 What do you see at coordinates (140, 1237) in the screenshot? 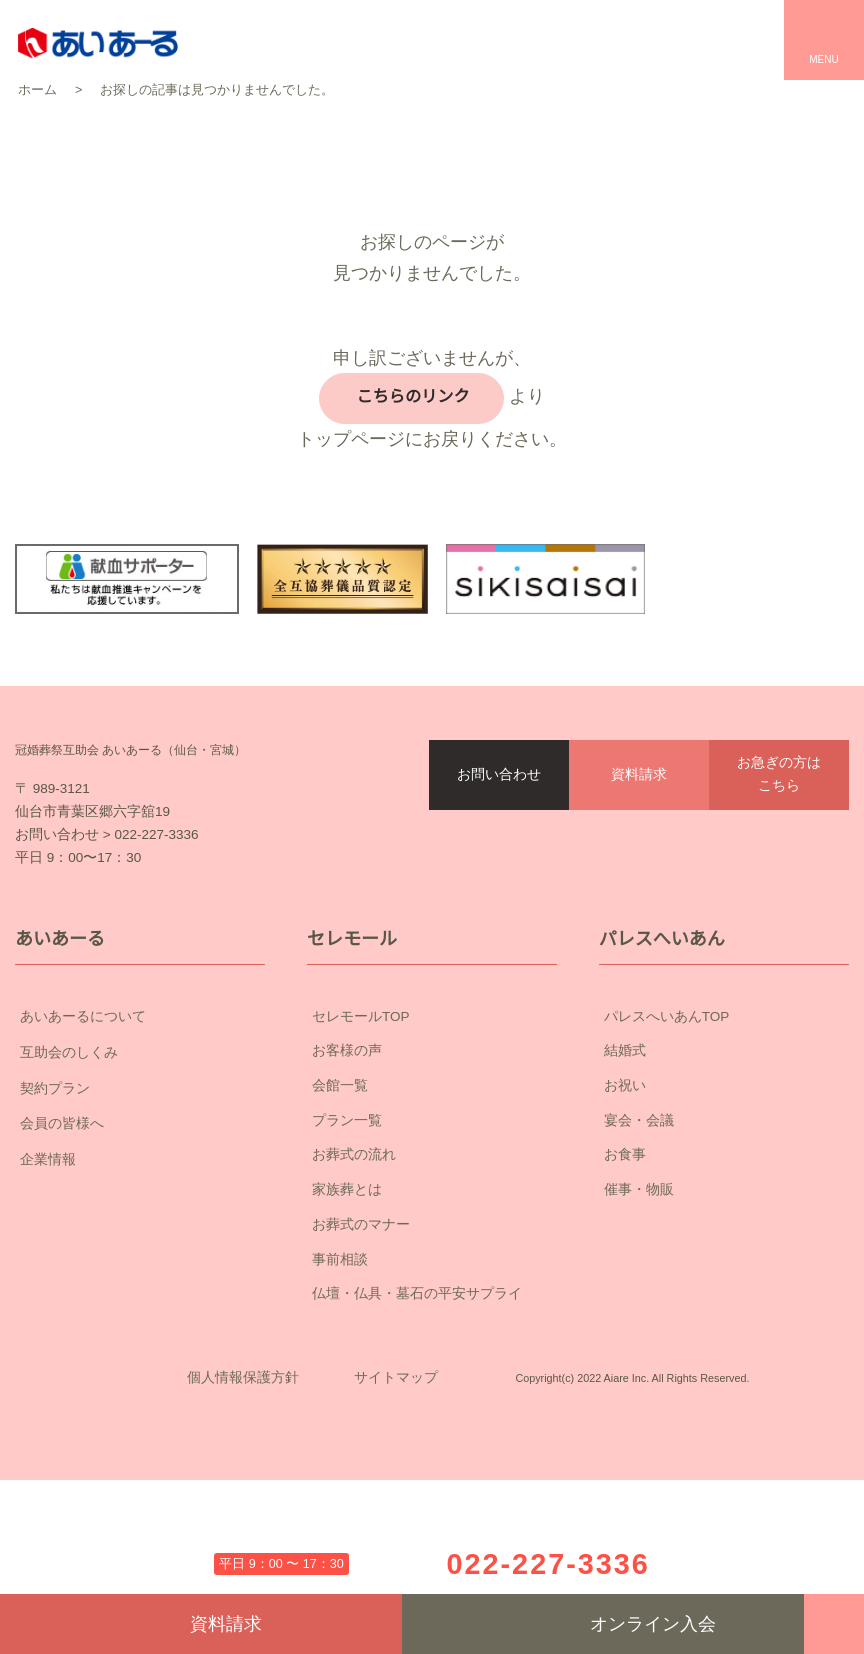
I see `会員の皆様へ` at bounding box center [140, 1237].